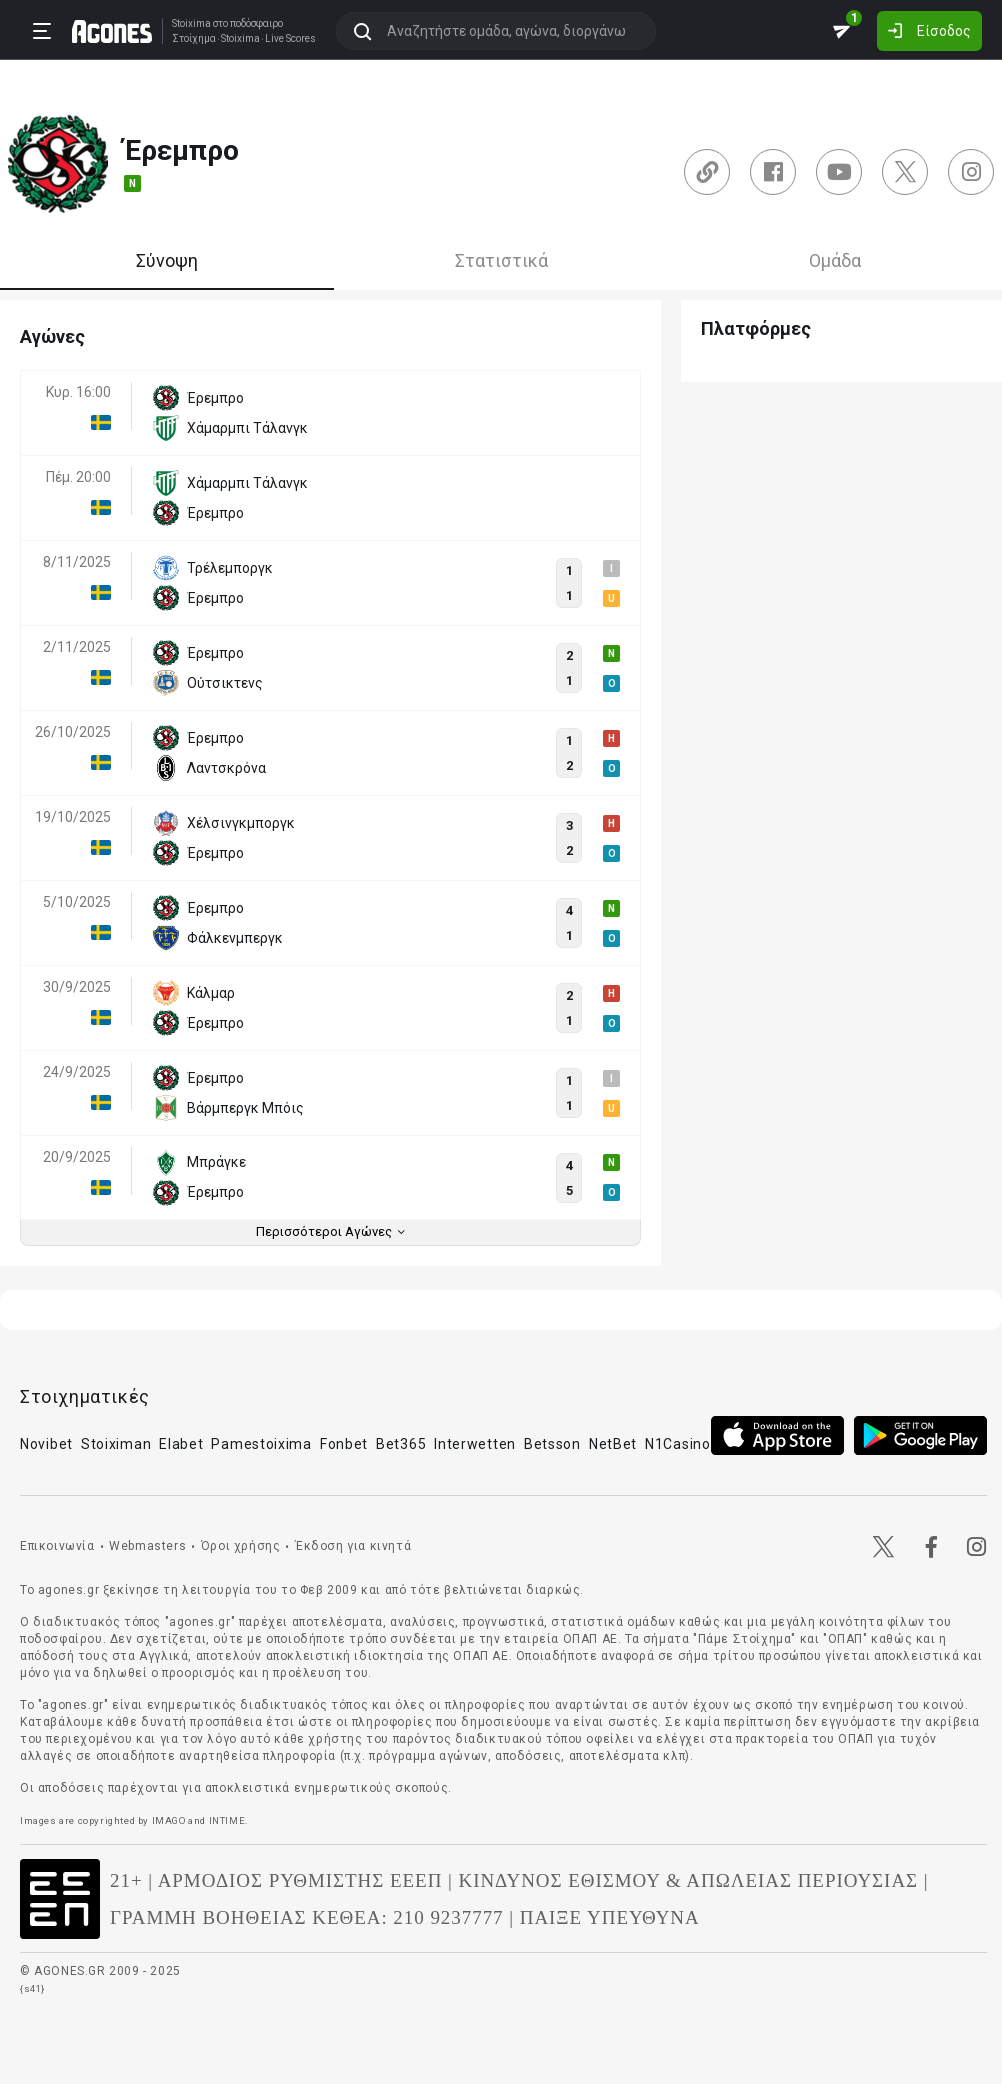  What do you see at coordinates (194, 39) in the screenshot?
I see `Στοίχημα` at bounding box center [194, 39].